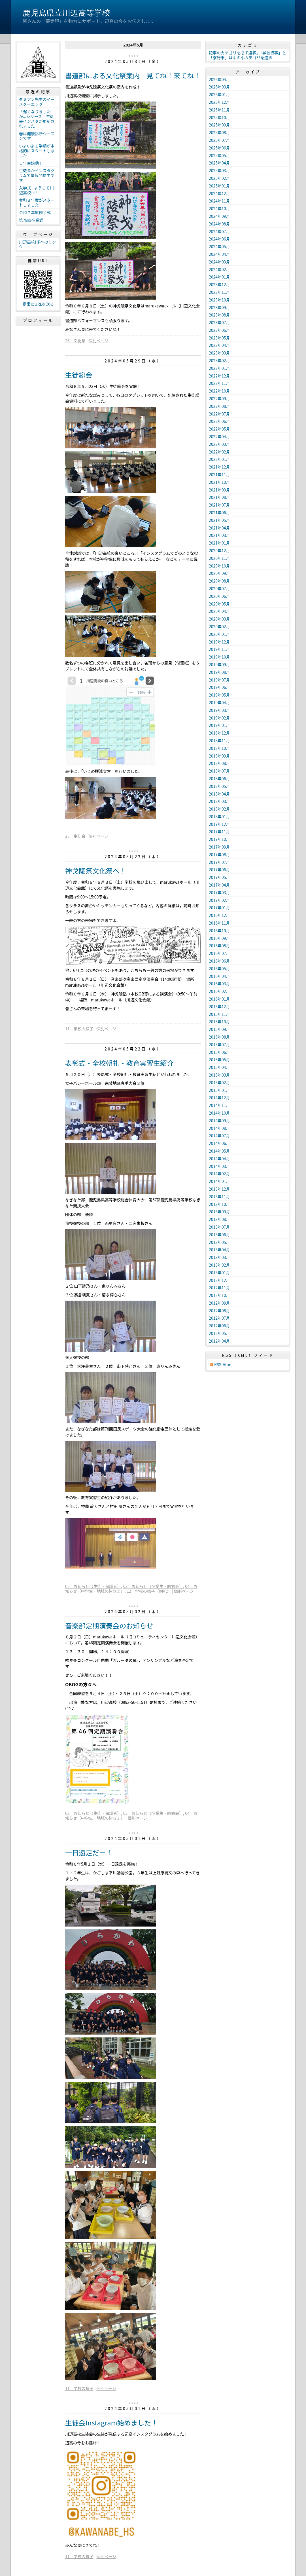 The width and height of the screenshot is (306, 2576). What do you see at coordinates (219, 604) in the screenshot?
I see `2020年05月` at bounding box center [219, 604].